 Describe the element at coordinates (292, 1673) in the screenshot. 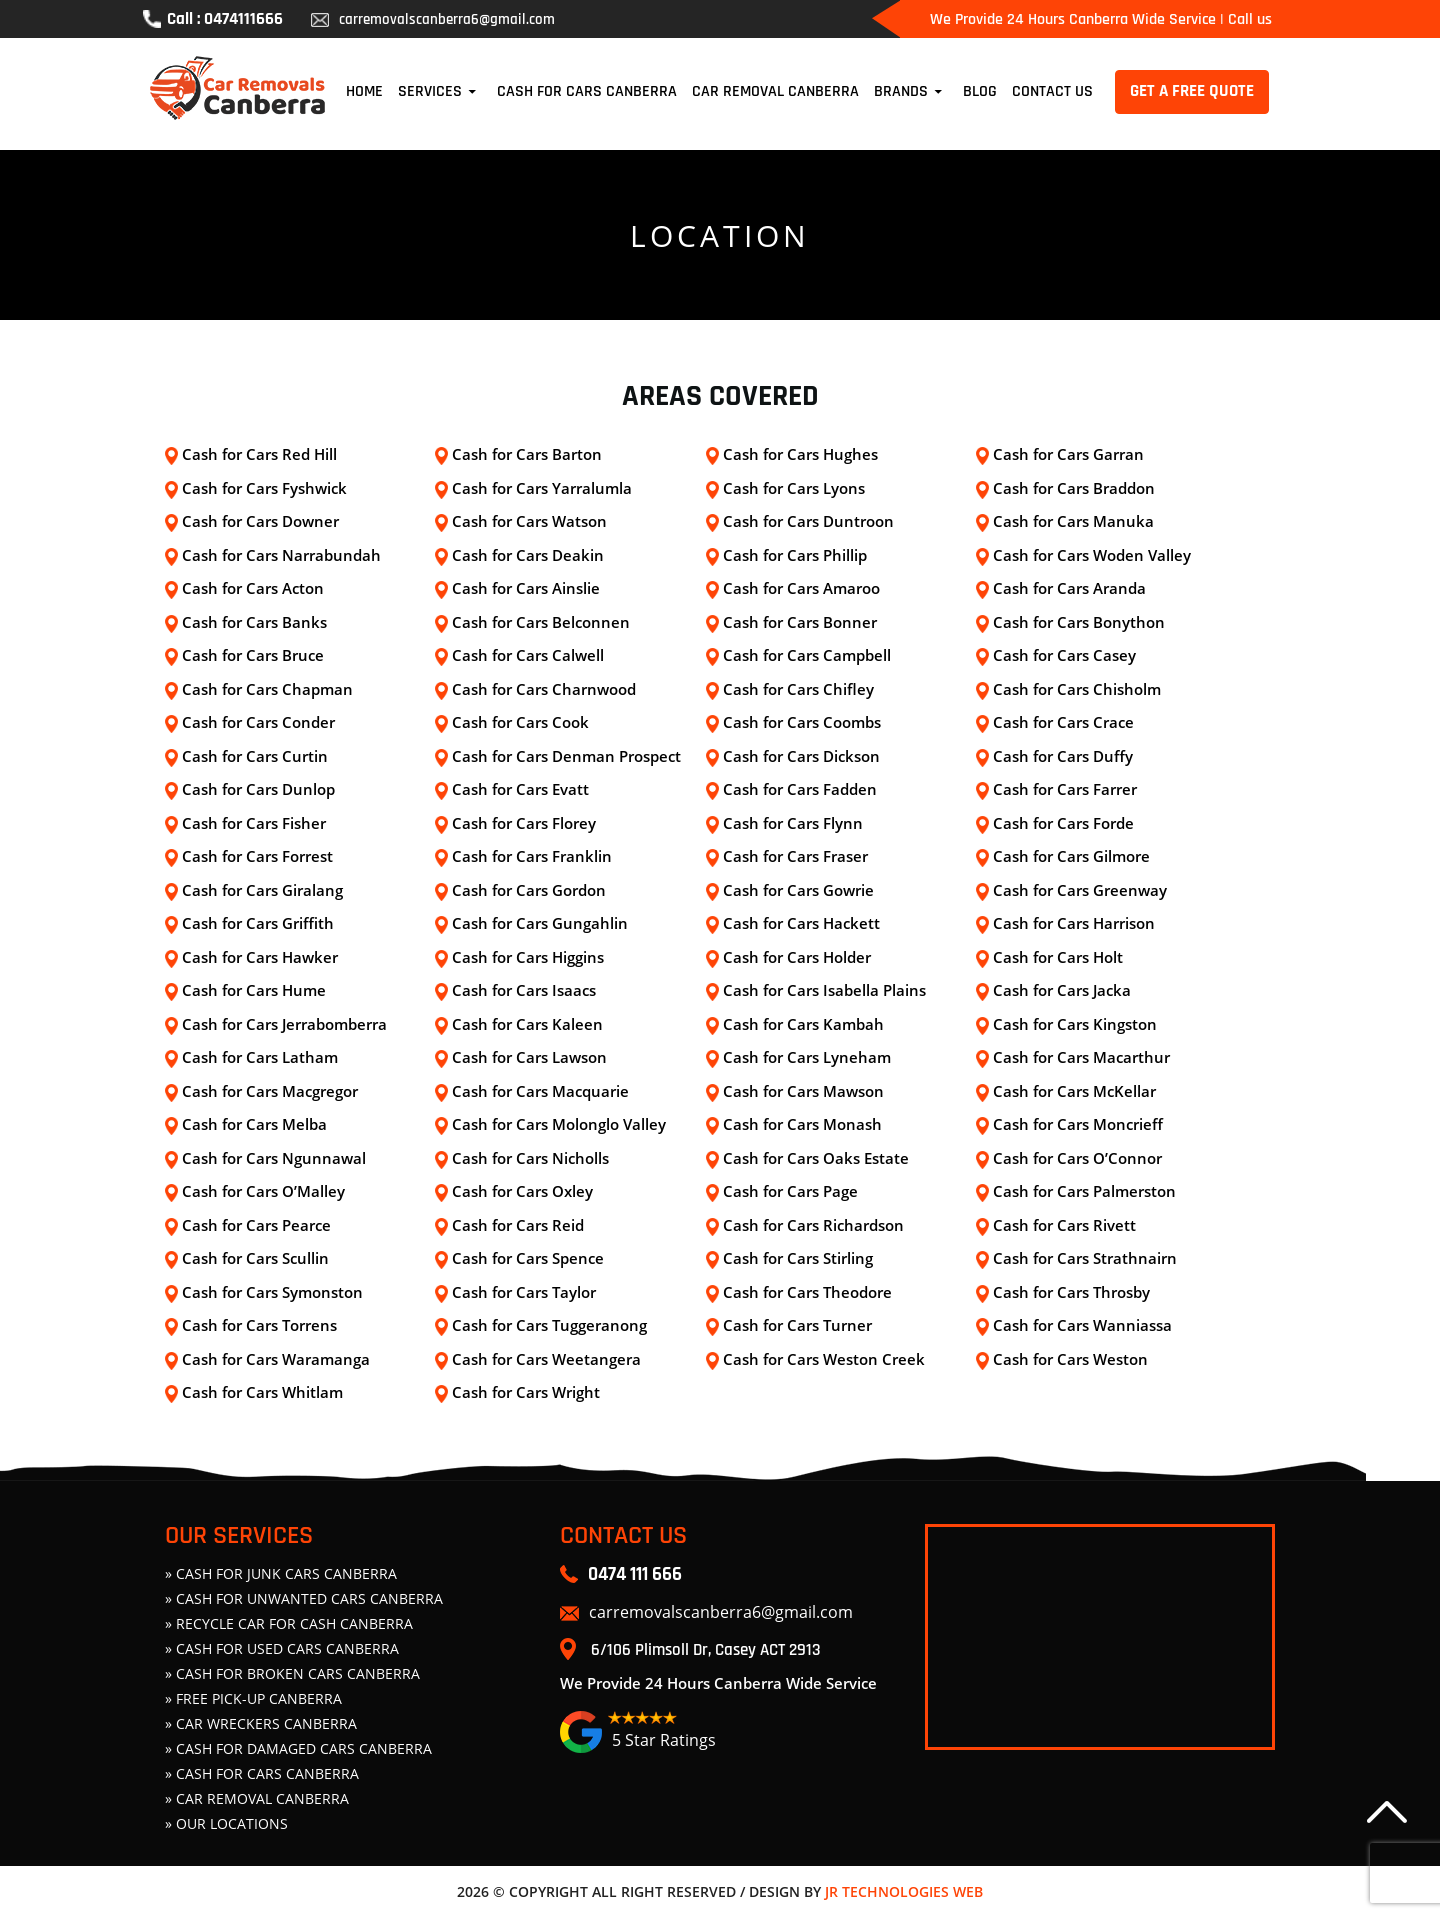

I see `» CASH FOR BROKEN CARS CANBERRA` at that location.